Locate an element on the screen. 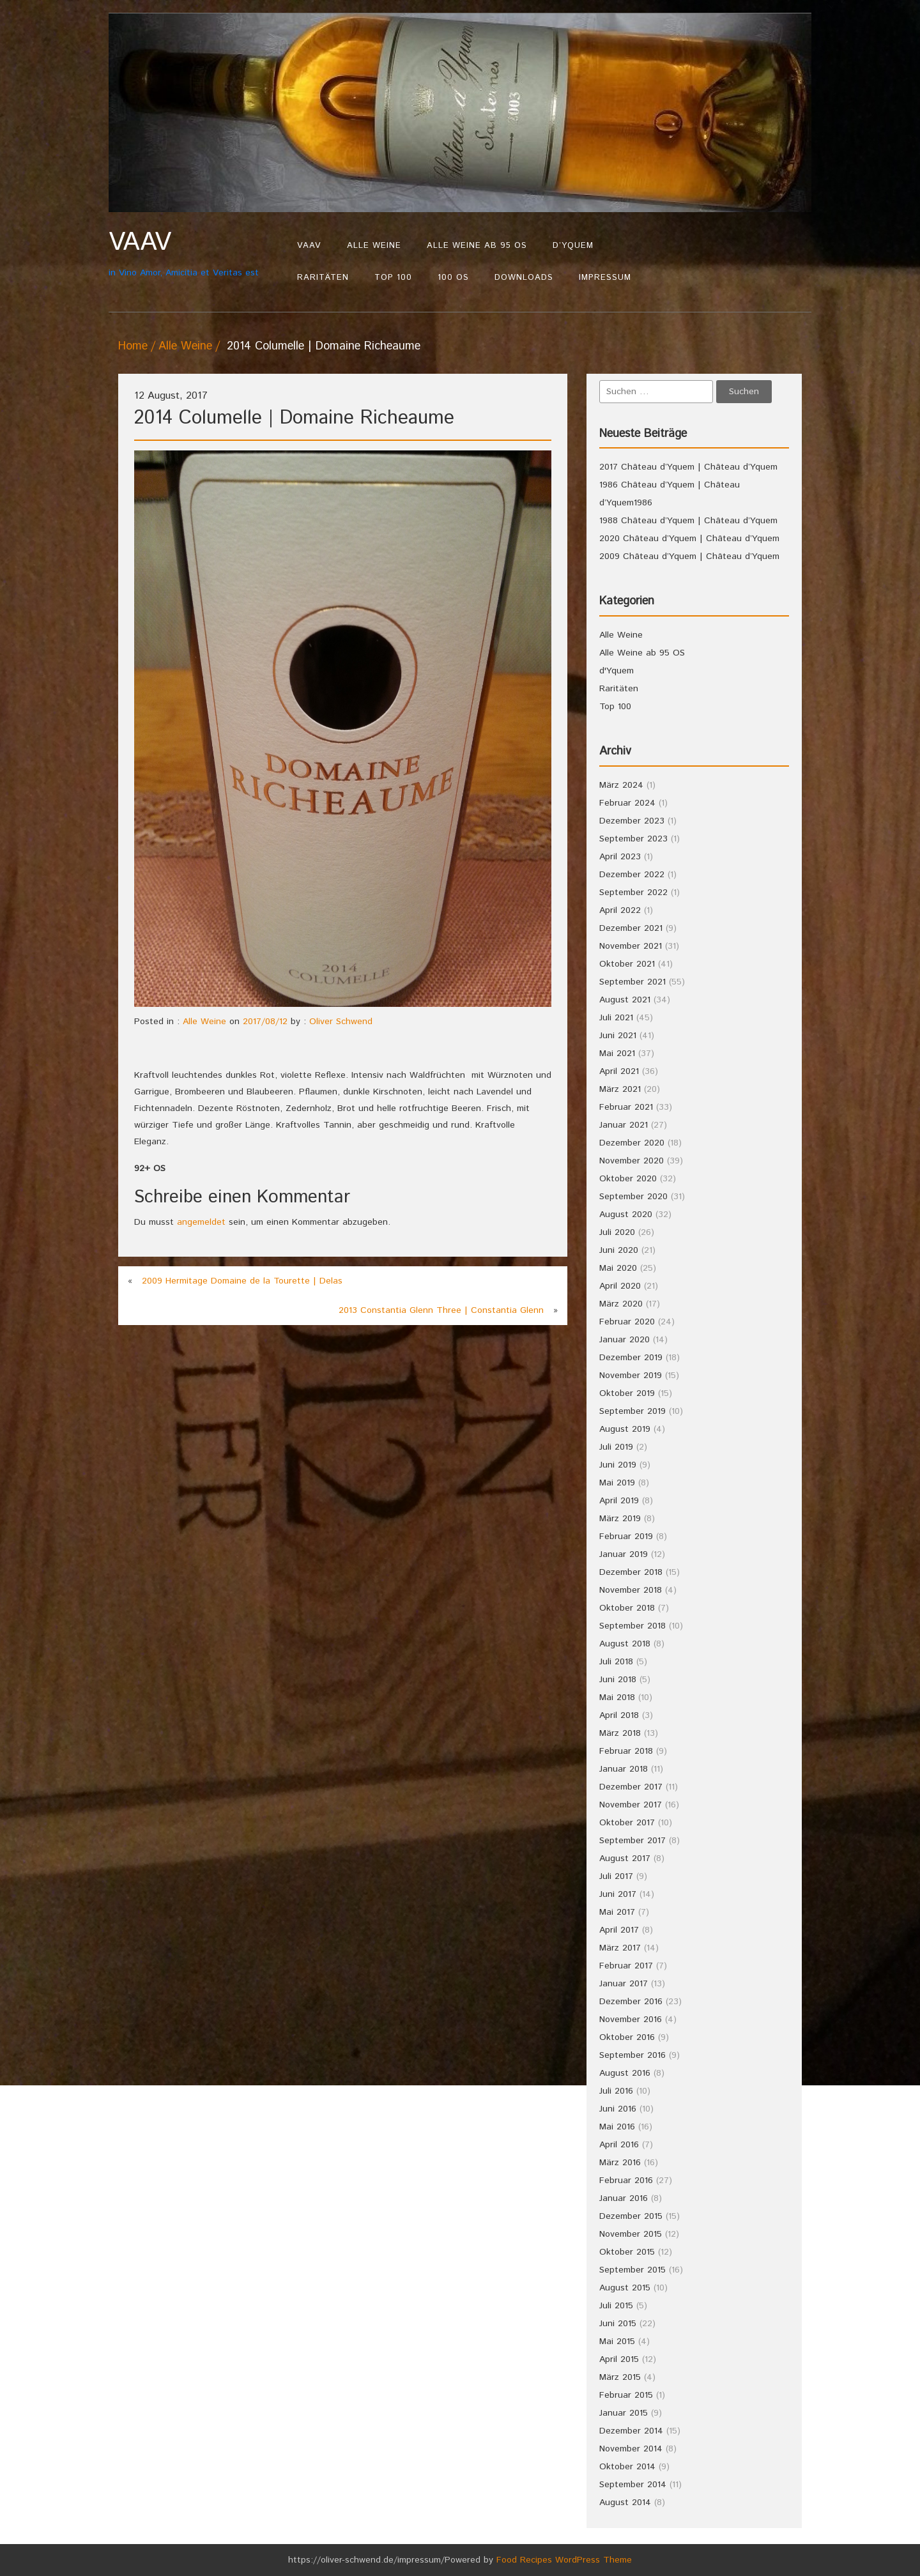 The image size is (920, 2576). April 2016 is located at coordinates (619, 2144).